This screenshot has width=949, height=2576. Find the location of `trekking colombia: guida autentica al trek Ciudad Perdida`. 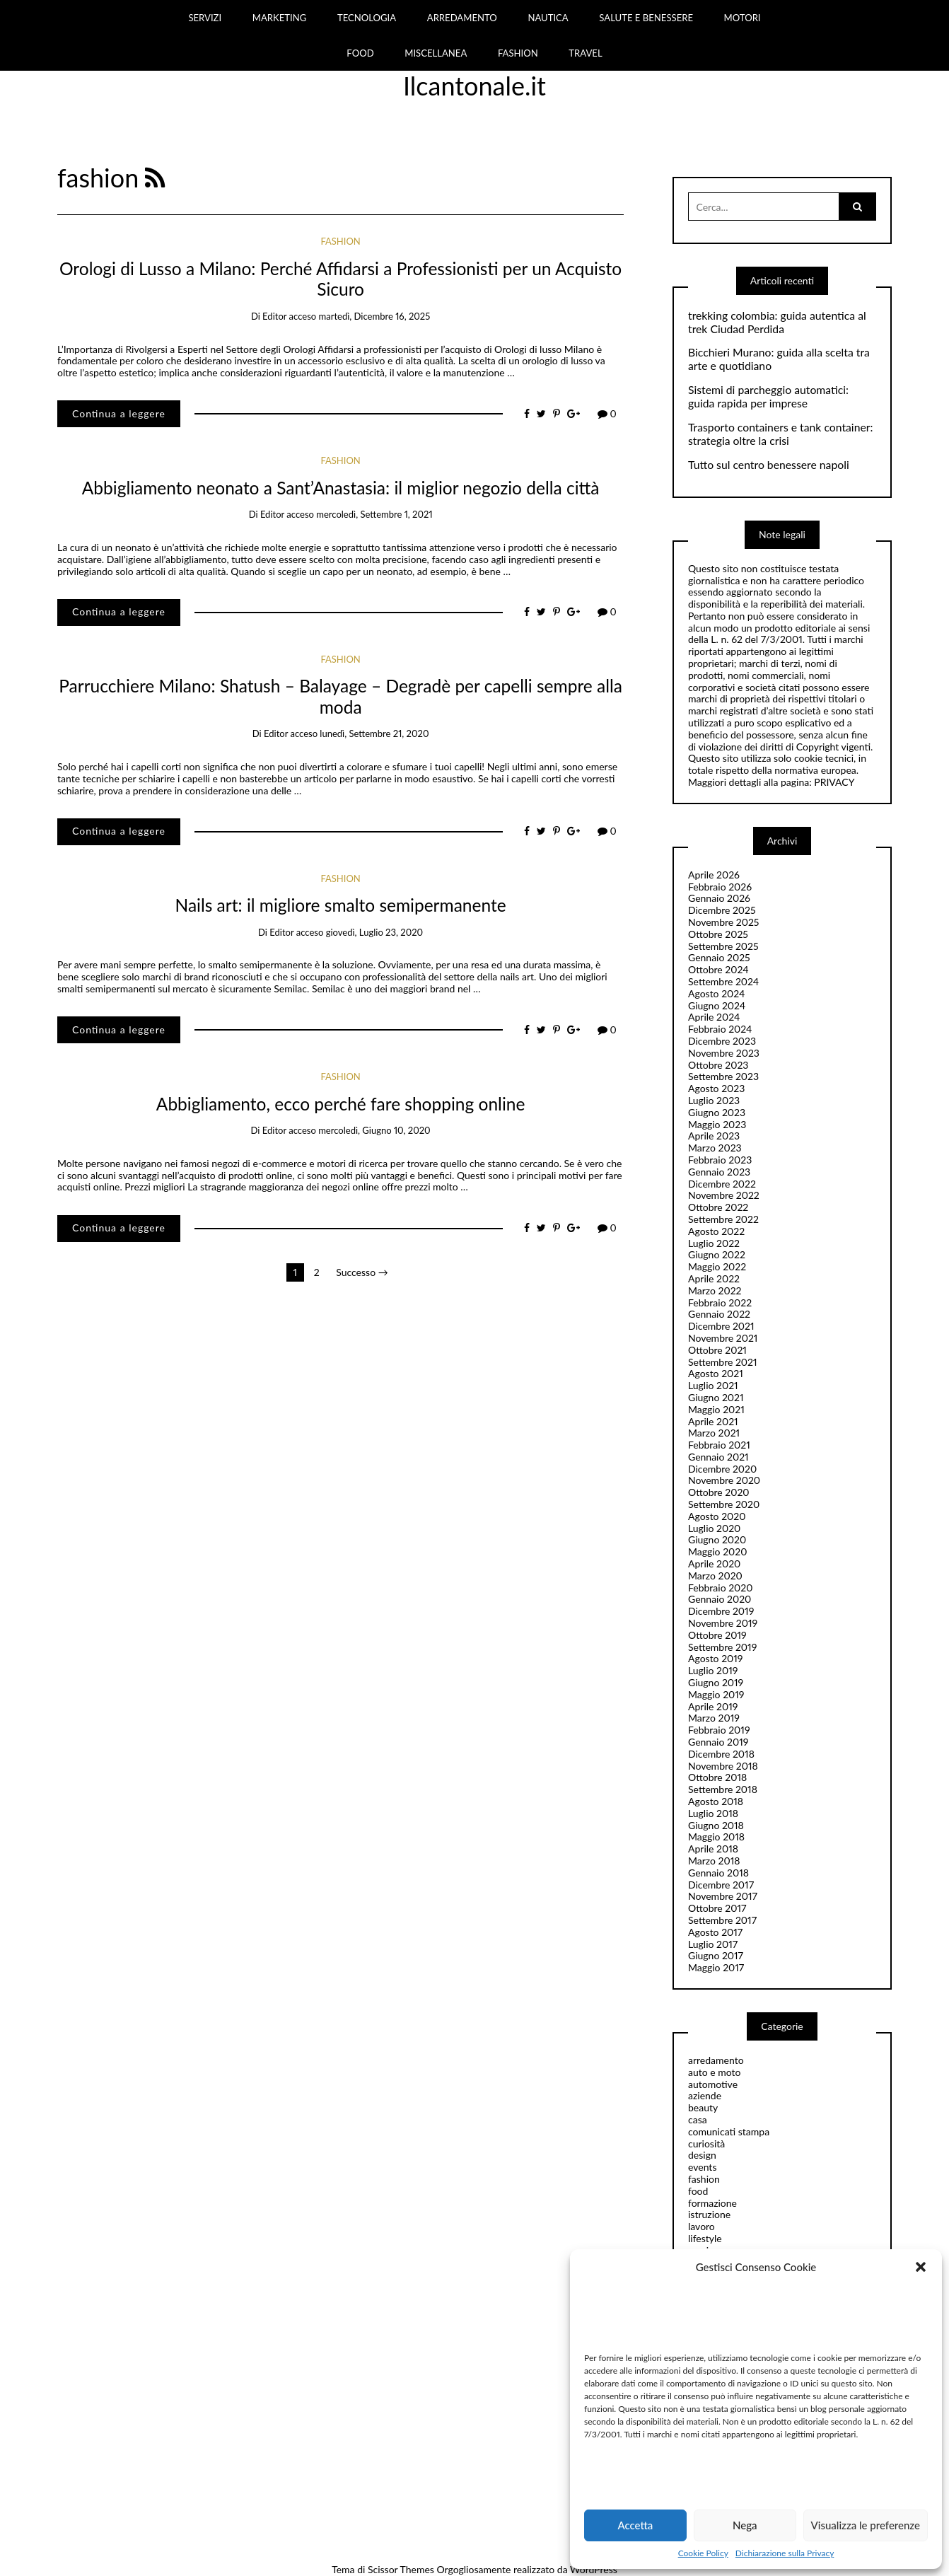

trekking colombia: guida autentica al trek Ciudad Perdida is located at coordinates (777, 322).